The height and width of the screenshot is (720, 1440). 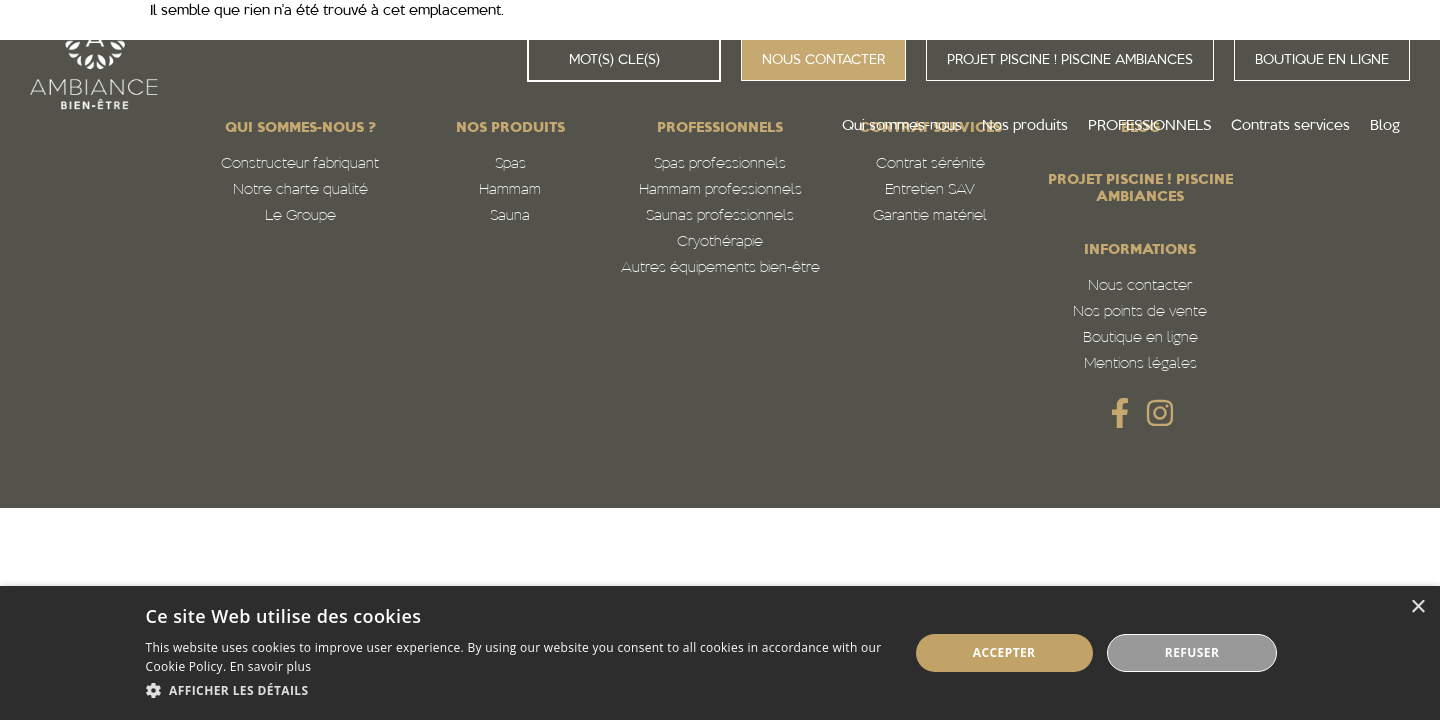 What do you see at coordinates (300, 164) in the screenshot?
I see `Constructeur fabriquant` at bounding box center [300, 164].